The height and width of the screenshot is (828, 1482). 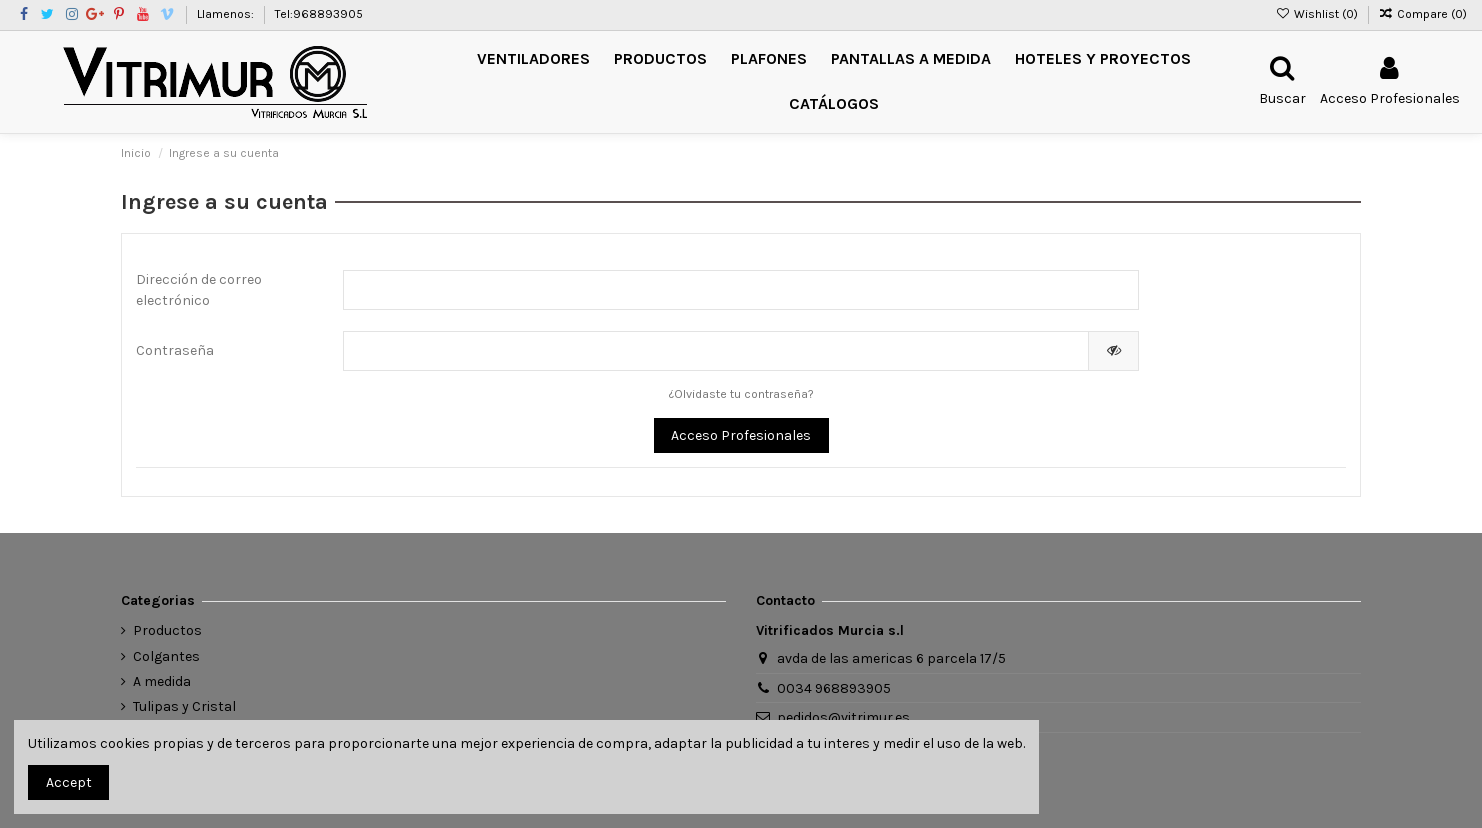 What do you see at coordinates (184, 706) in the screenshot?
I see `Tulipas y Cristal` at bounding box center [184, 706].